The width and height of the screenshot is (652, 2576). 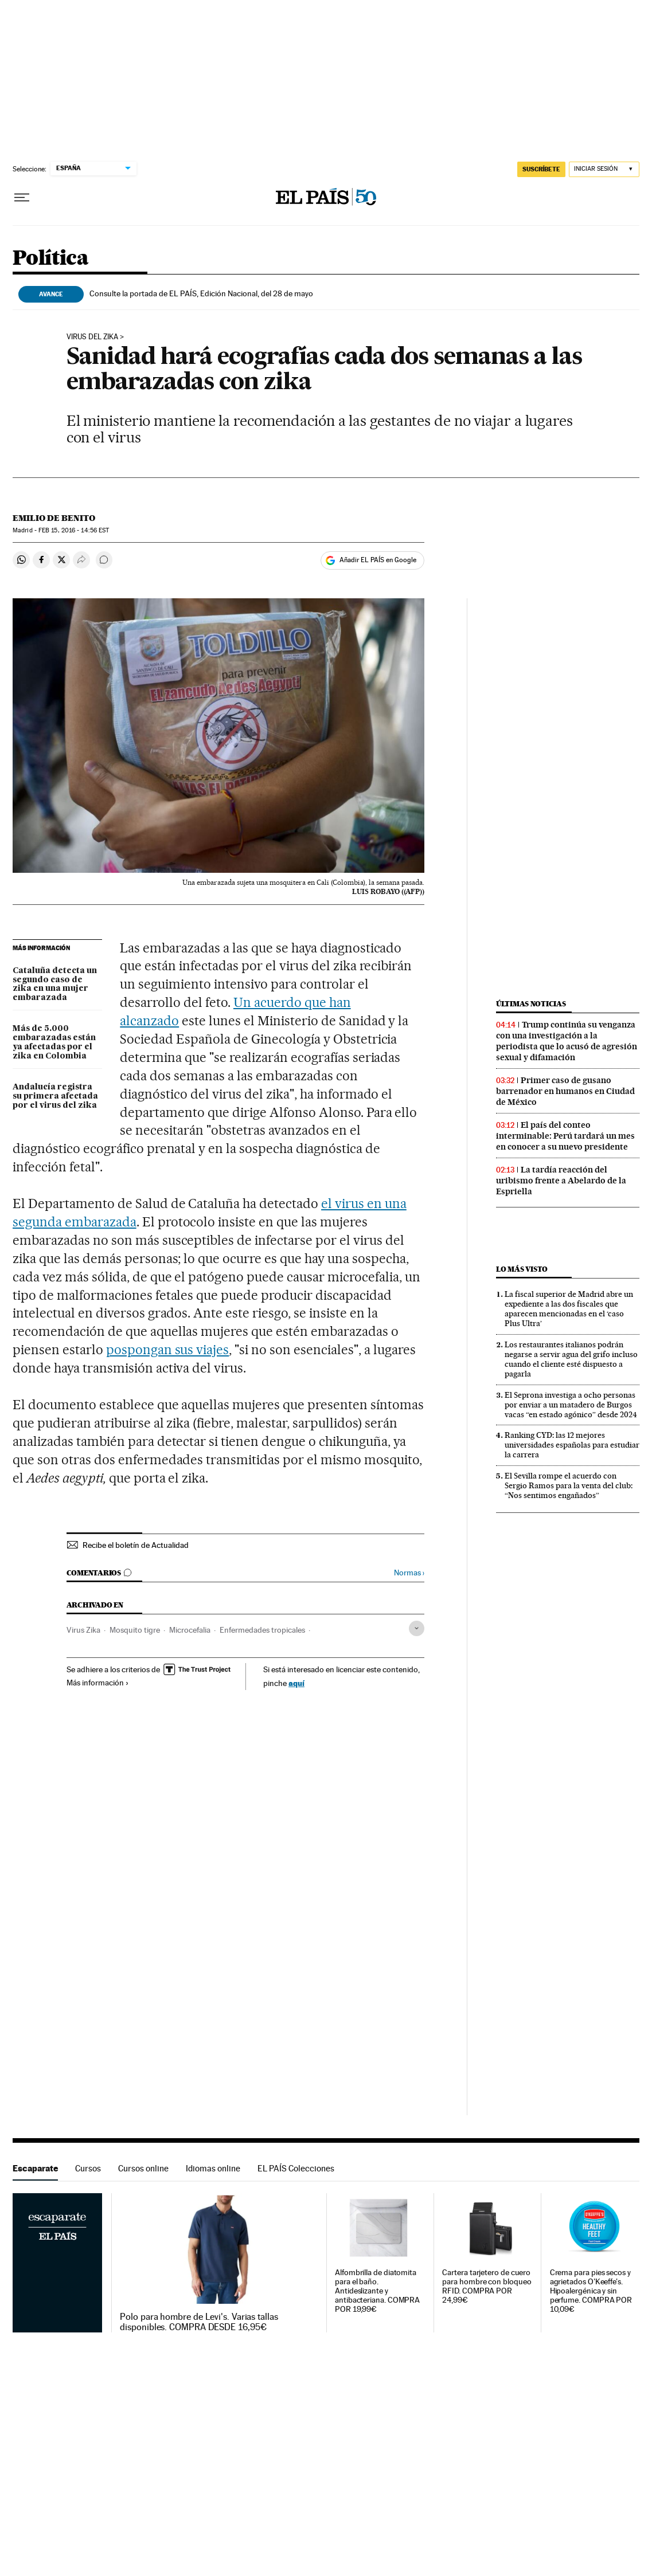 I want to click on Cursos online, so click(x=143, y=2168).